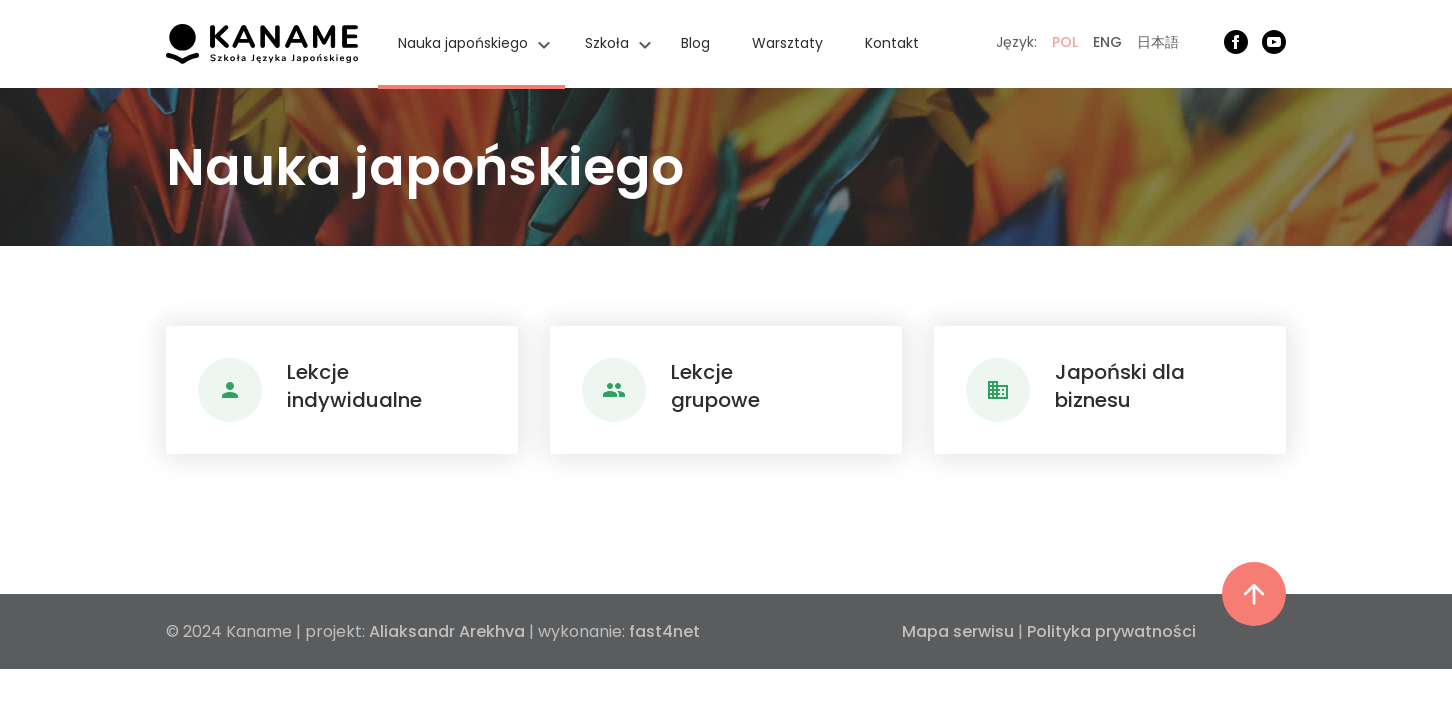 The height and width of the screenshot is (720, 1452). What do you see at coordinates (447, 631) in the screenshot?
I see `Aliaksandr Arekhva` at bounding box center [447, 631].